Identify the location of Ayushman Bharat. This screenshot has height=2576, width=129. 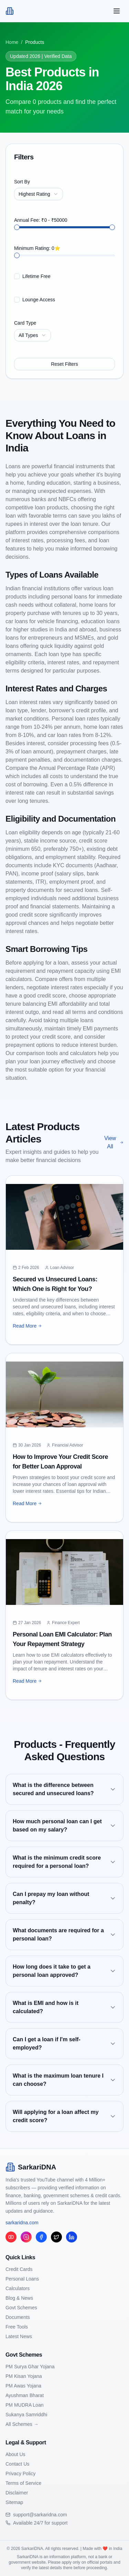
(25, 2395).